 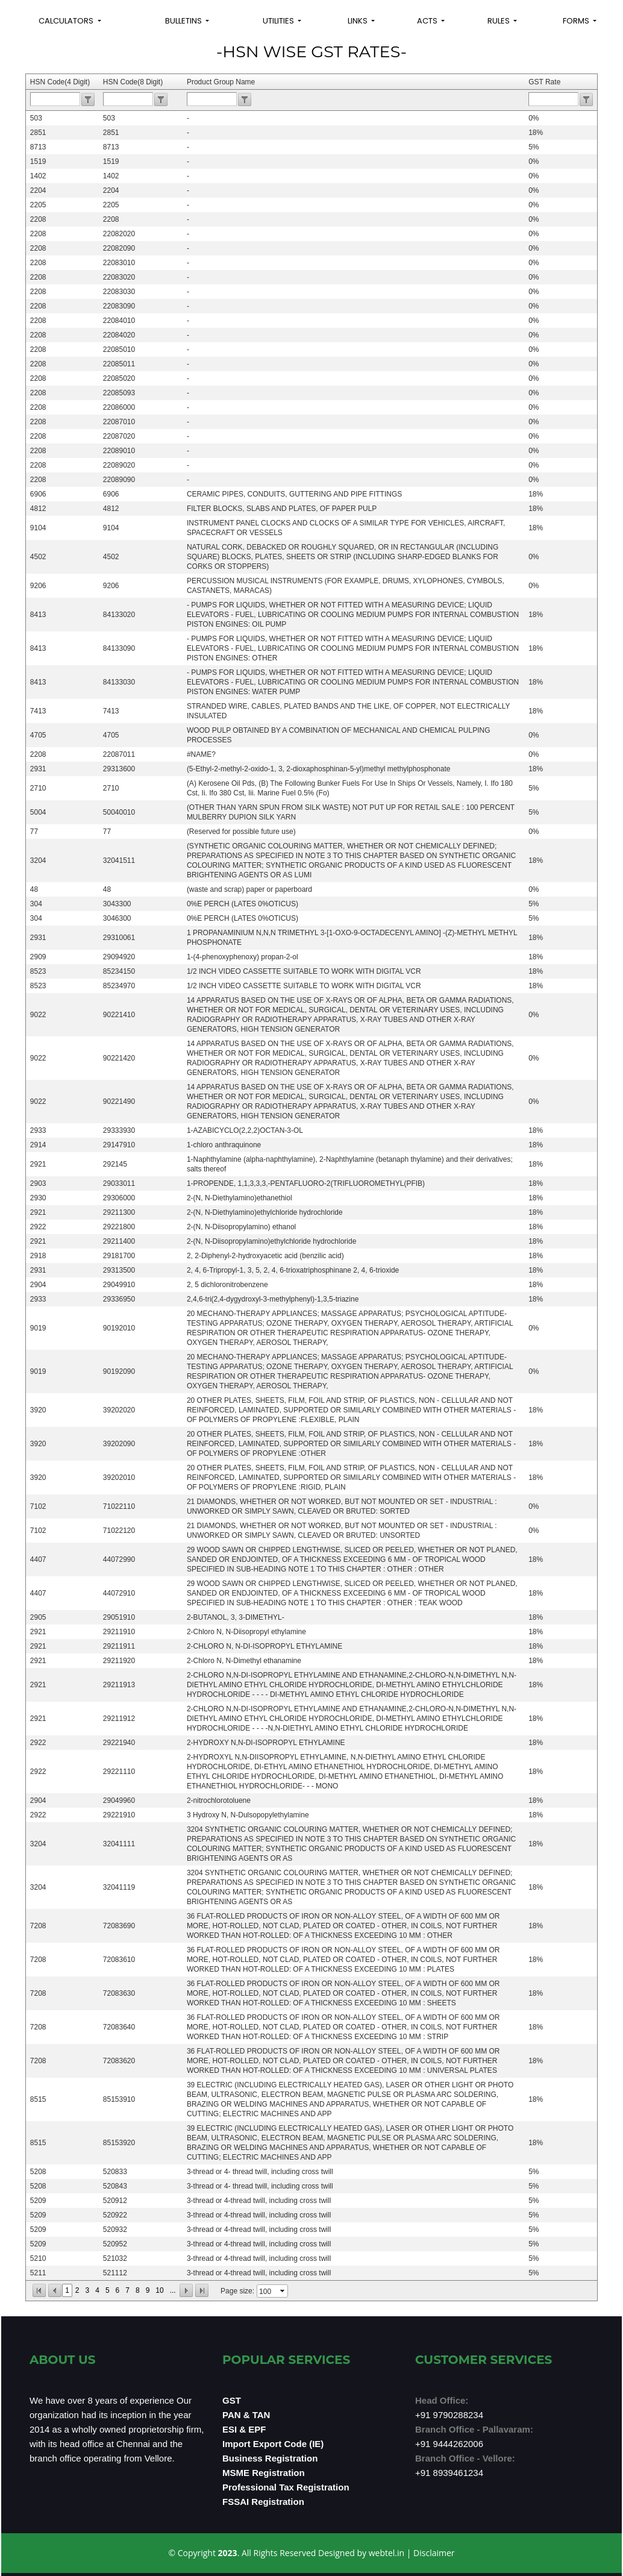 I want to click on Bulletins [button], so click(x=184, y=21).